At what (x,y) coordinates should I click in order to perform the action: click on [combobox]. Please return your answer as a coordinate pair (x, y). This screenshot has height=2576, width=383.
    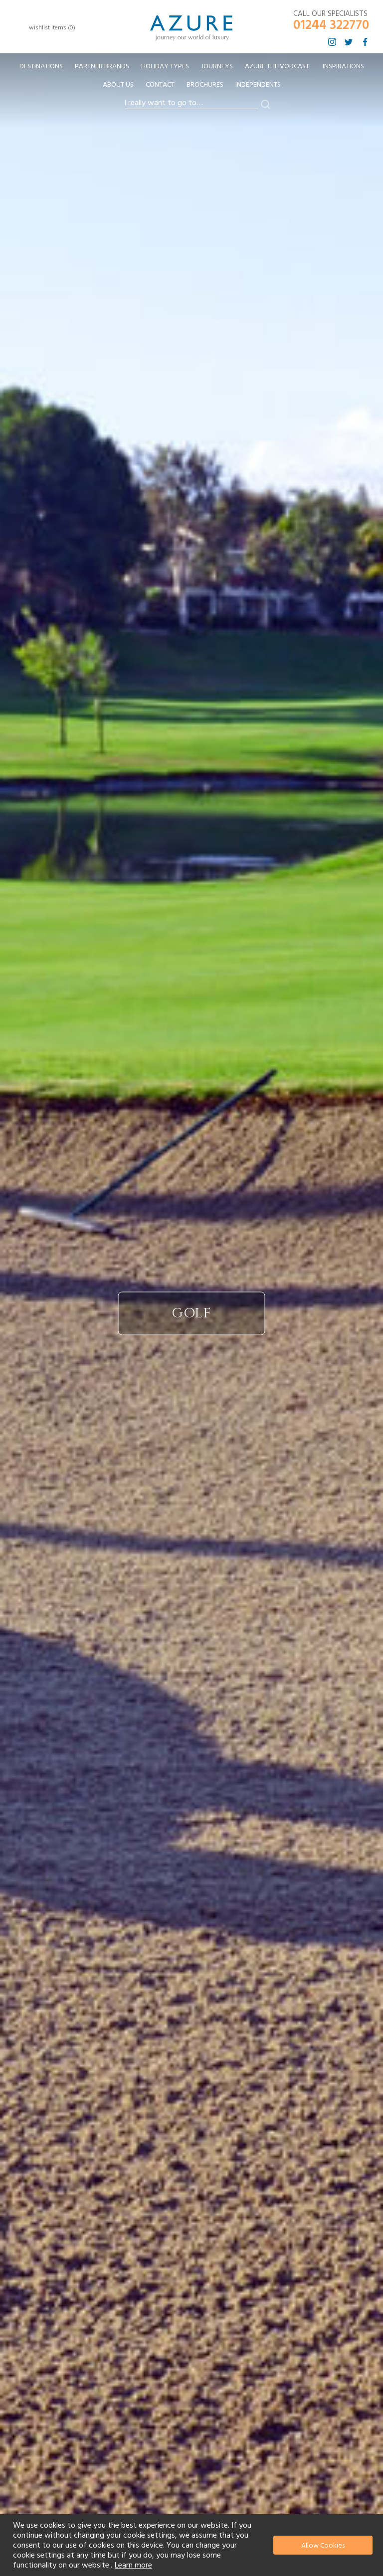
    Looking at the image, I should click on (191, 103).